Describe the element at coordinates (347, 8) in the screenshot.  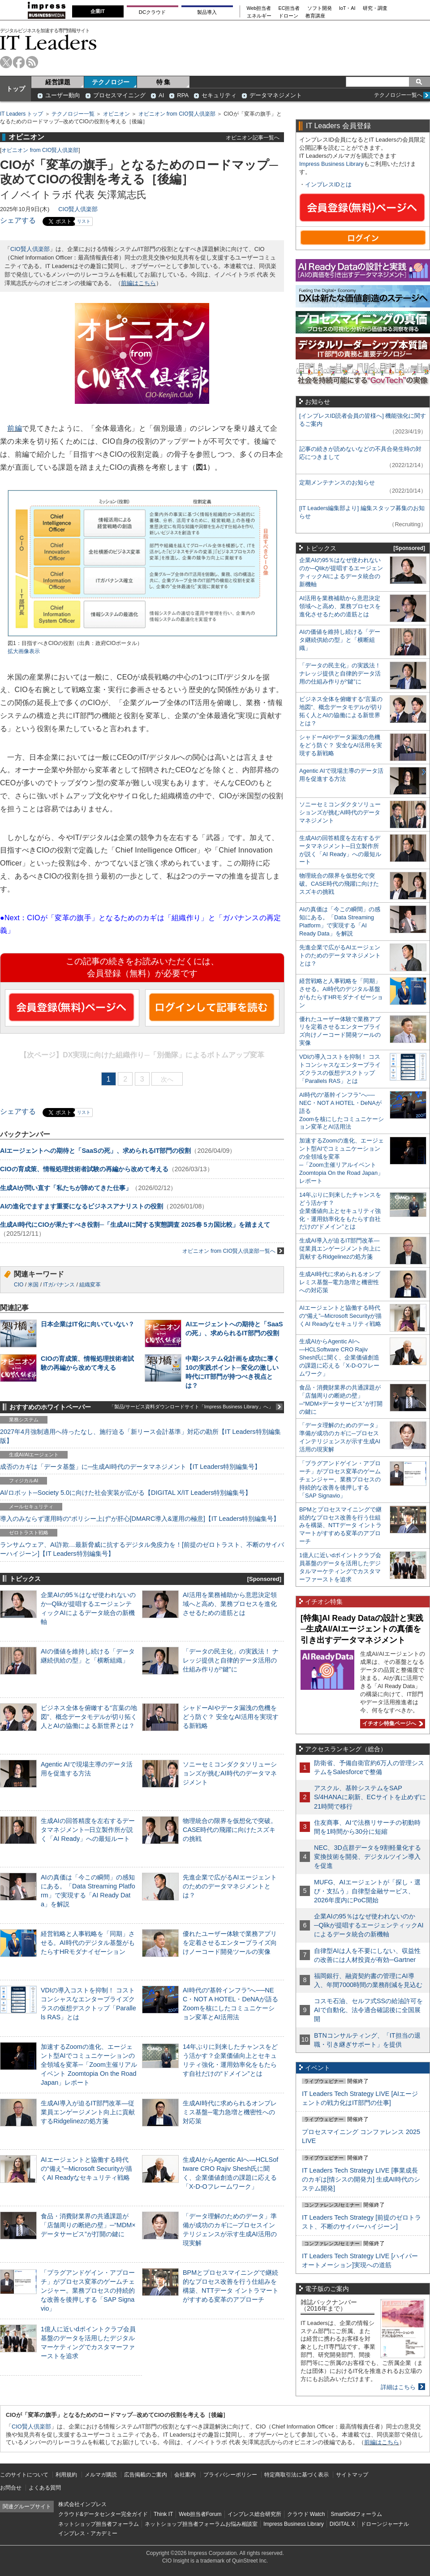
I see `IoT・AI` at that location.